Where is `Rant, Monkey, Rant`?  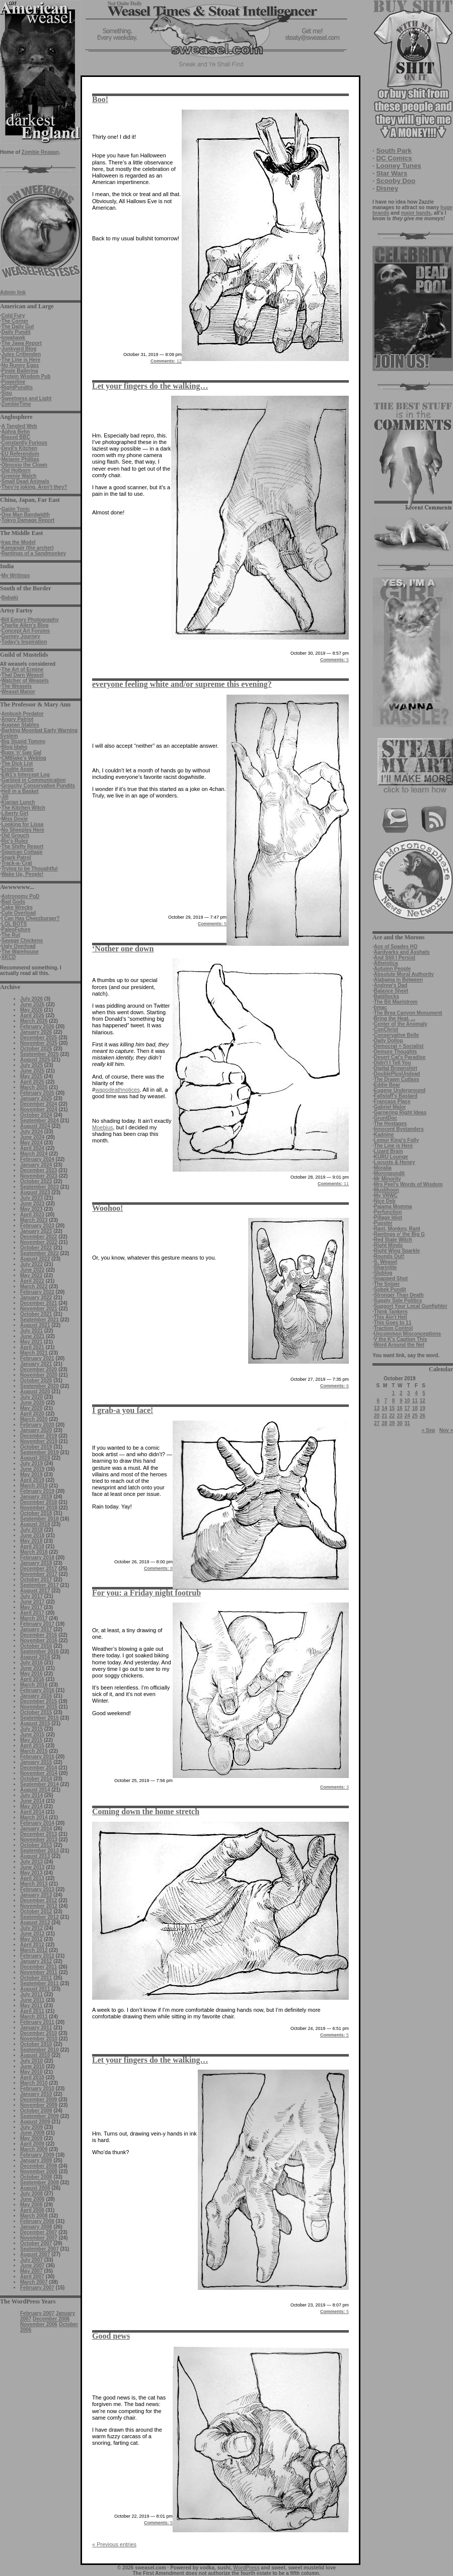 Rant, Monkey, Rant is located at coordinates (397, 1228).